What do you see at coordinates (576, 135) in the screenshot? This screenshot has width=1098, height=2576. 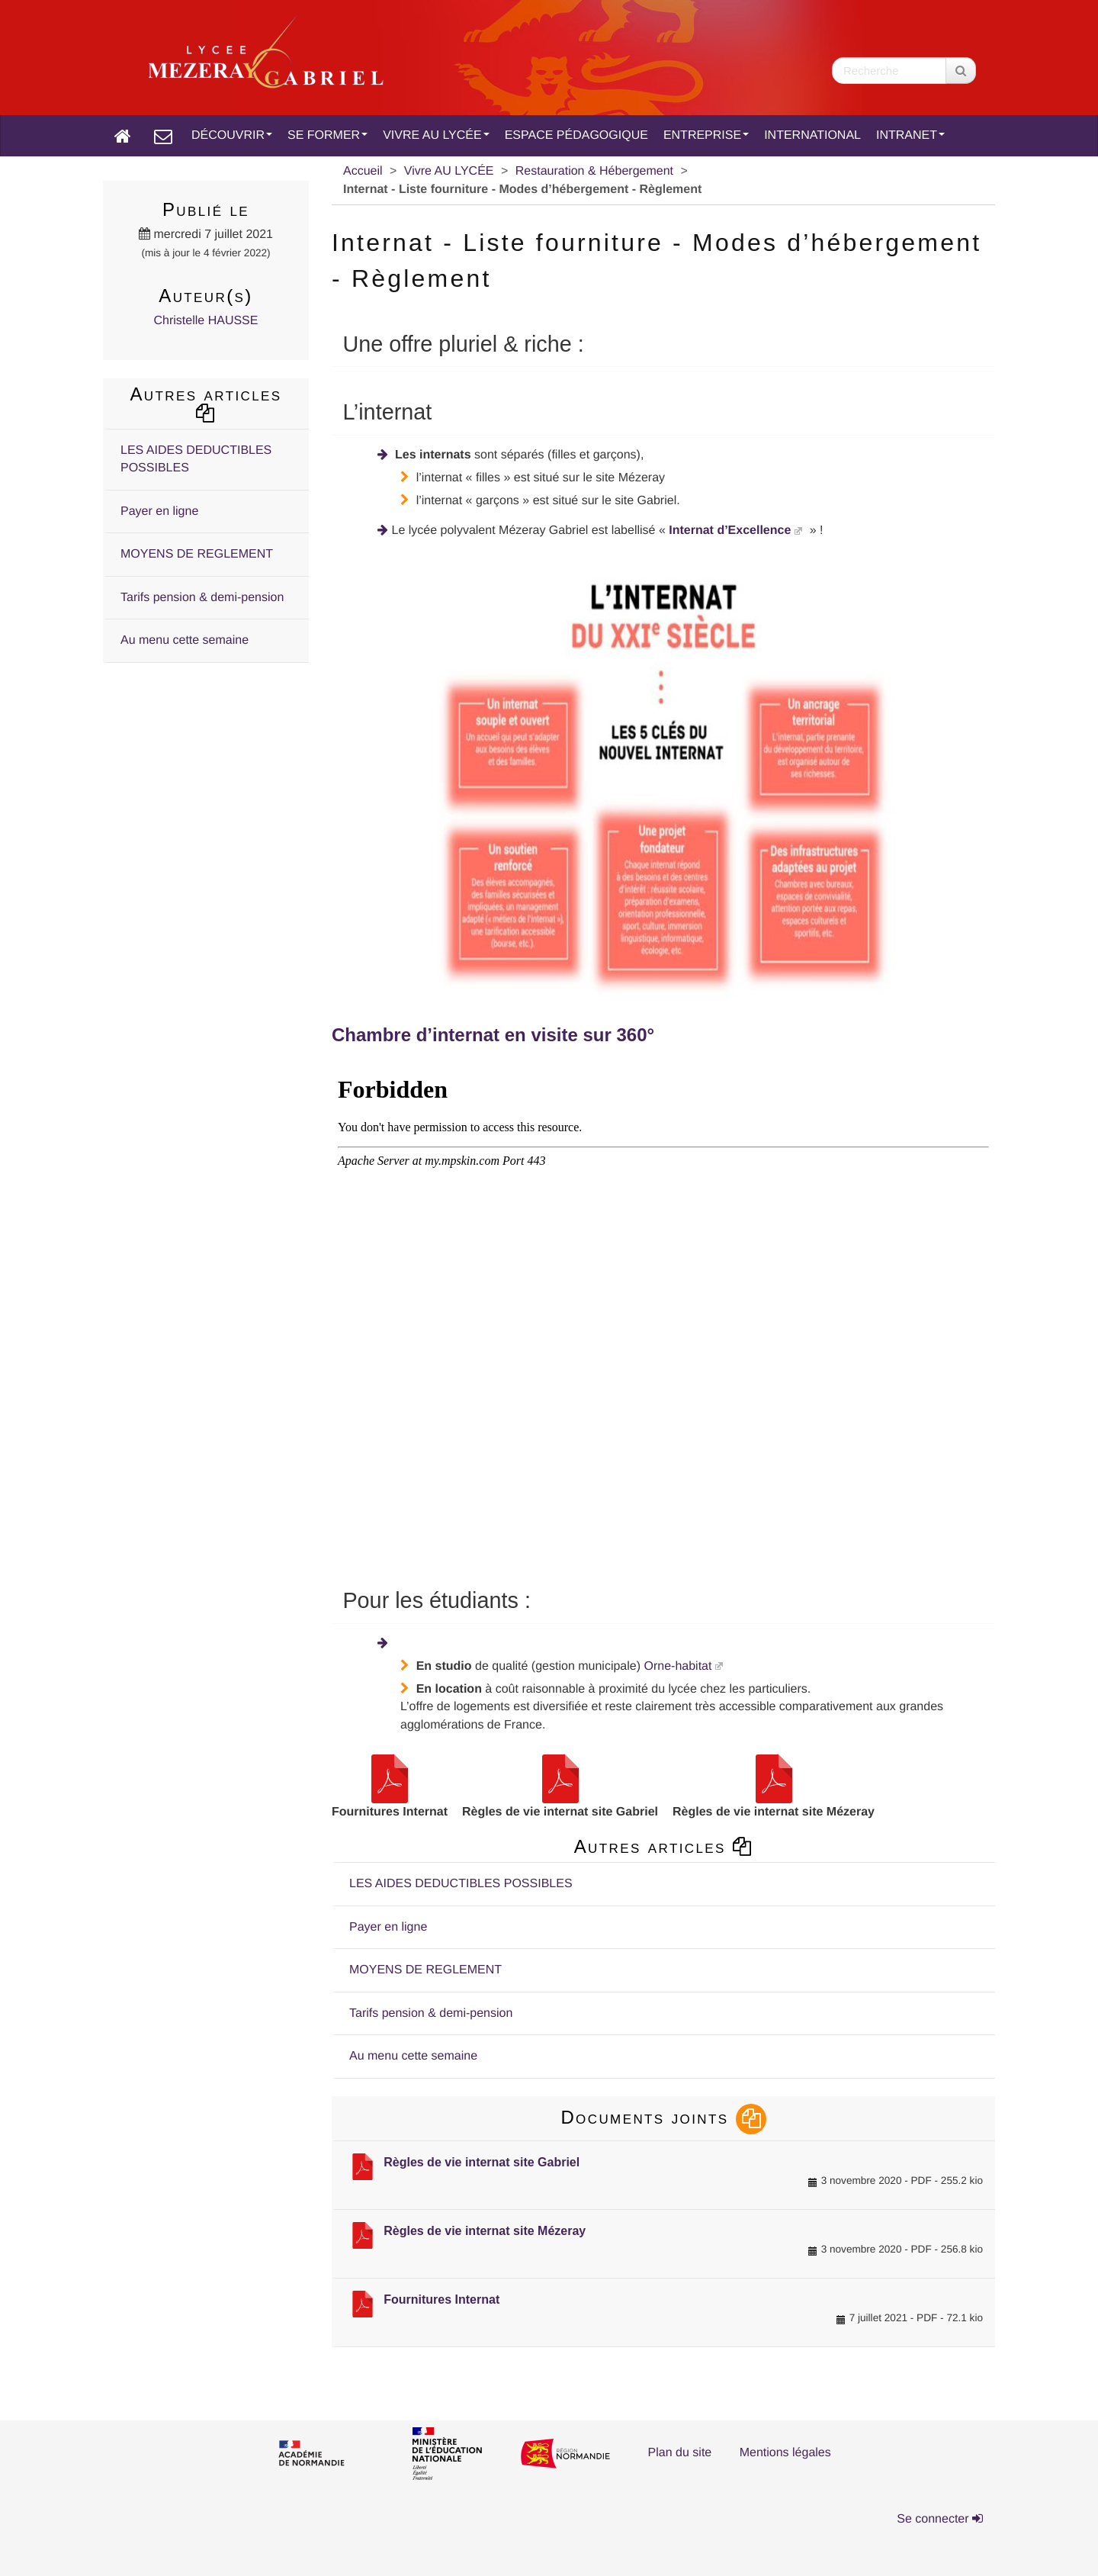 I see `ESPACE PÉDAGOGIQUE` at bounding box center [576, 135].